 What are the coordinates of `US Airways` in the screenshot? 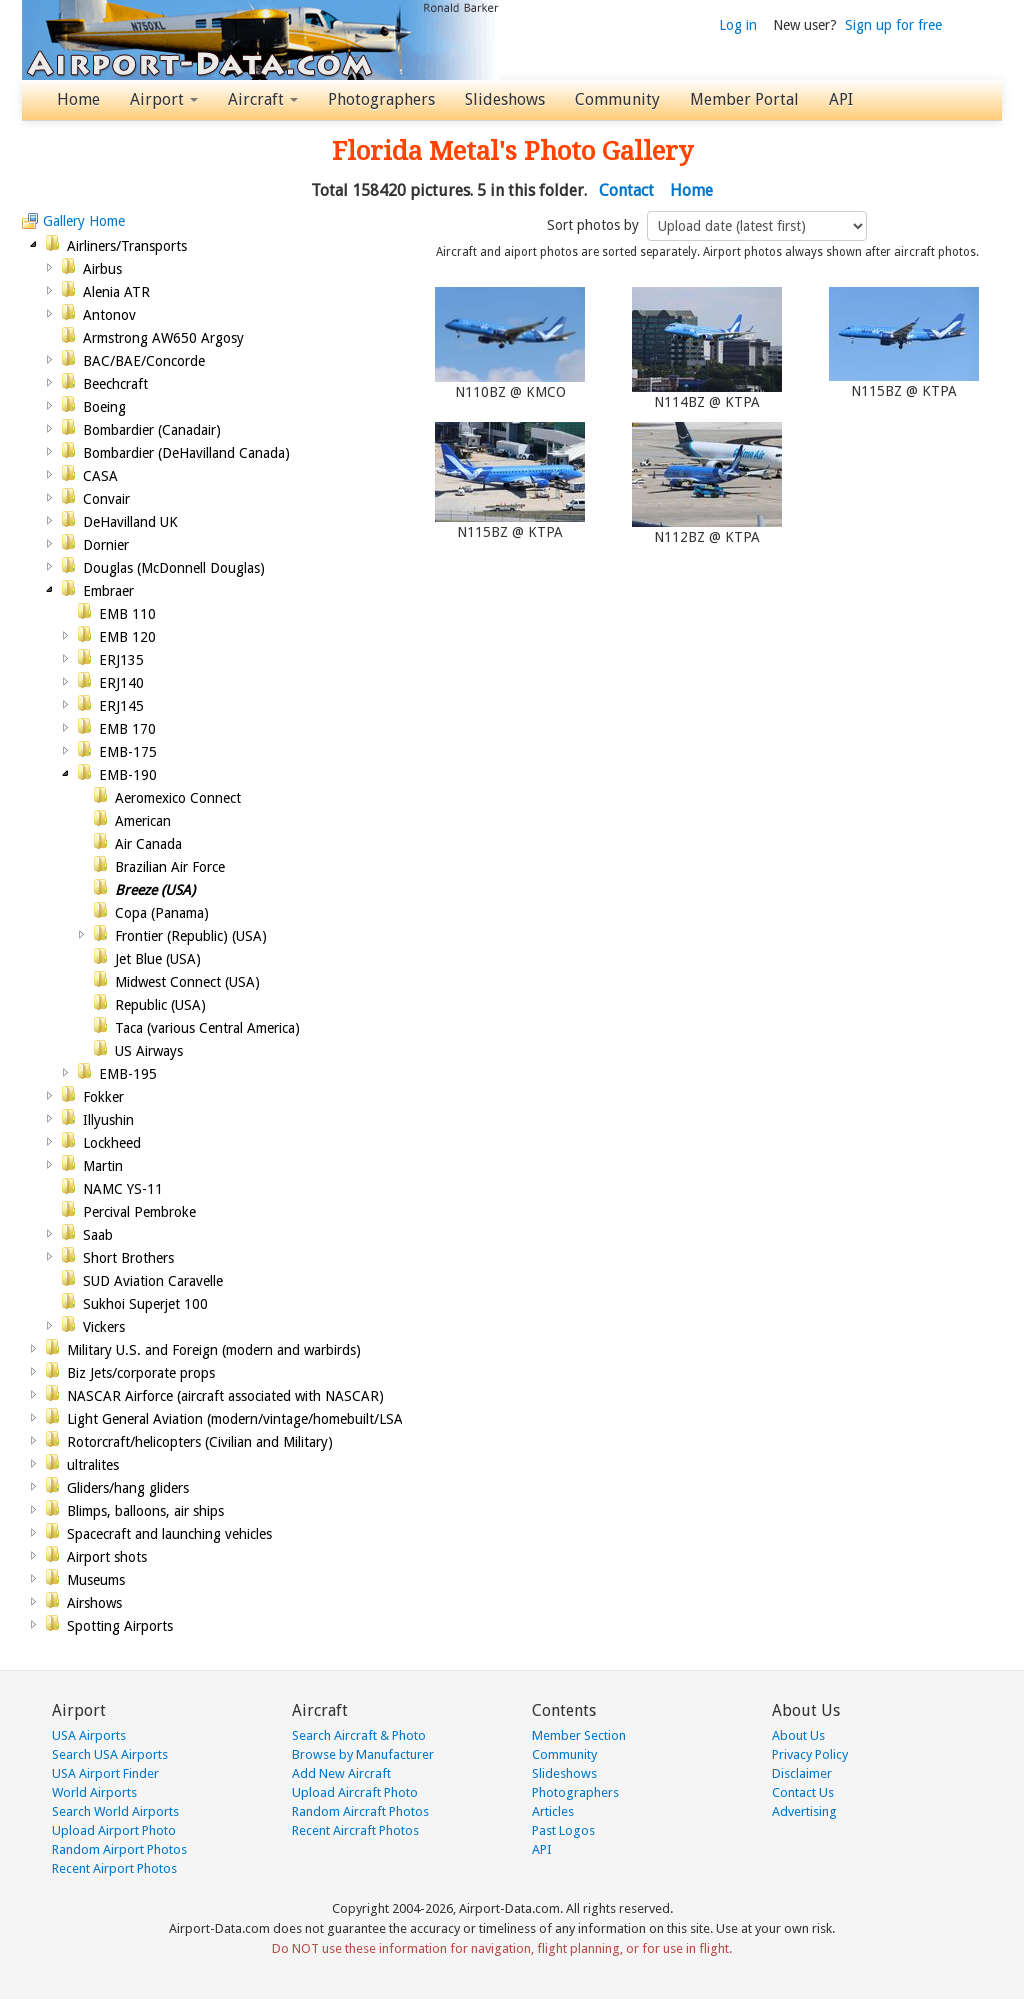 It's located at (149, 1051).